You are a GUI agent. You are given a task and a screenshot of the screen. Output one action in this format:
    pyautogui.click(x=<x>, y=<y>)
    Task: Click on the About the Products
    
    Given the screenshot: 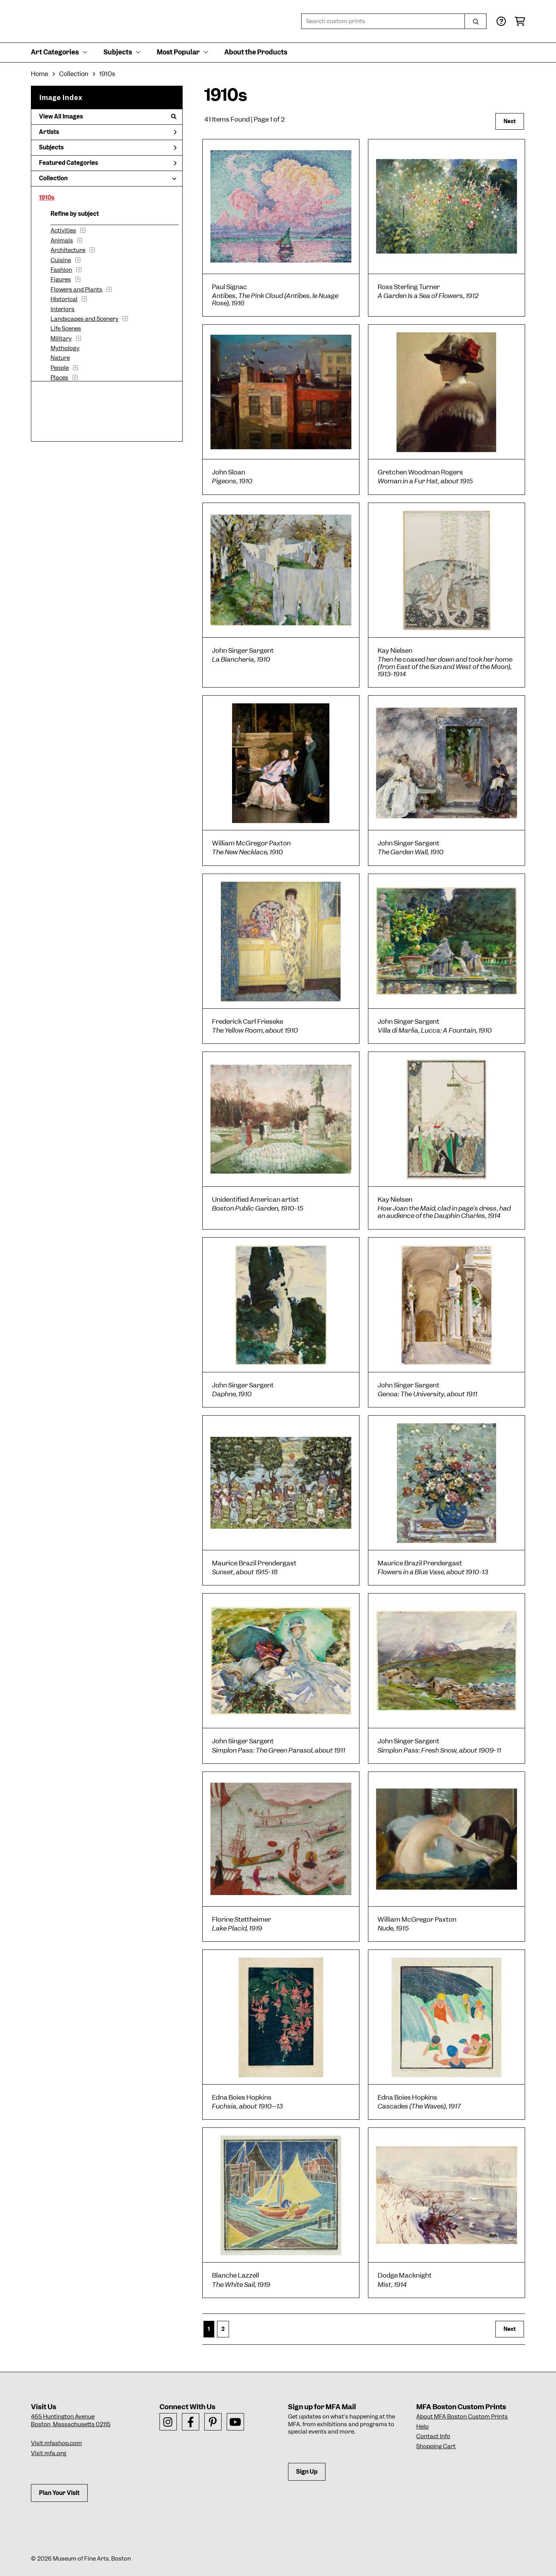 What is the action you would take?
    pyautogui.click(x=255, y=52)
    